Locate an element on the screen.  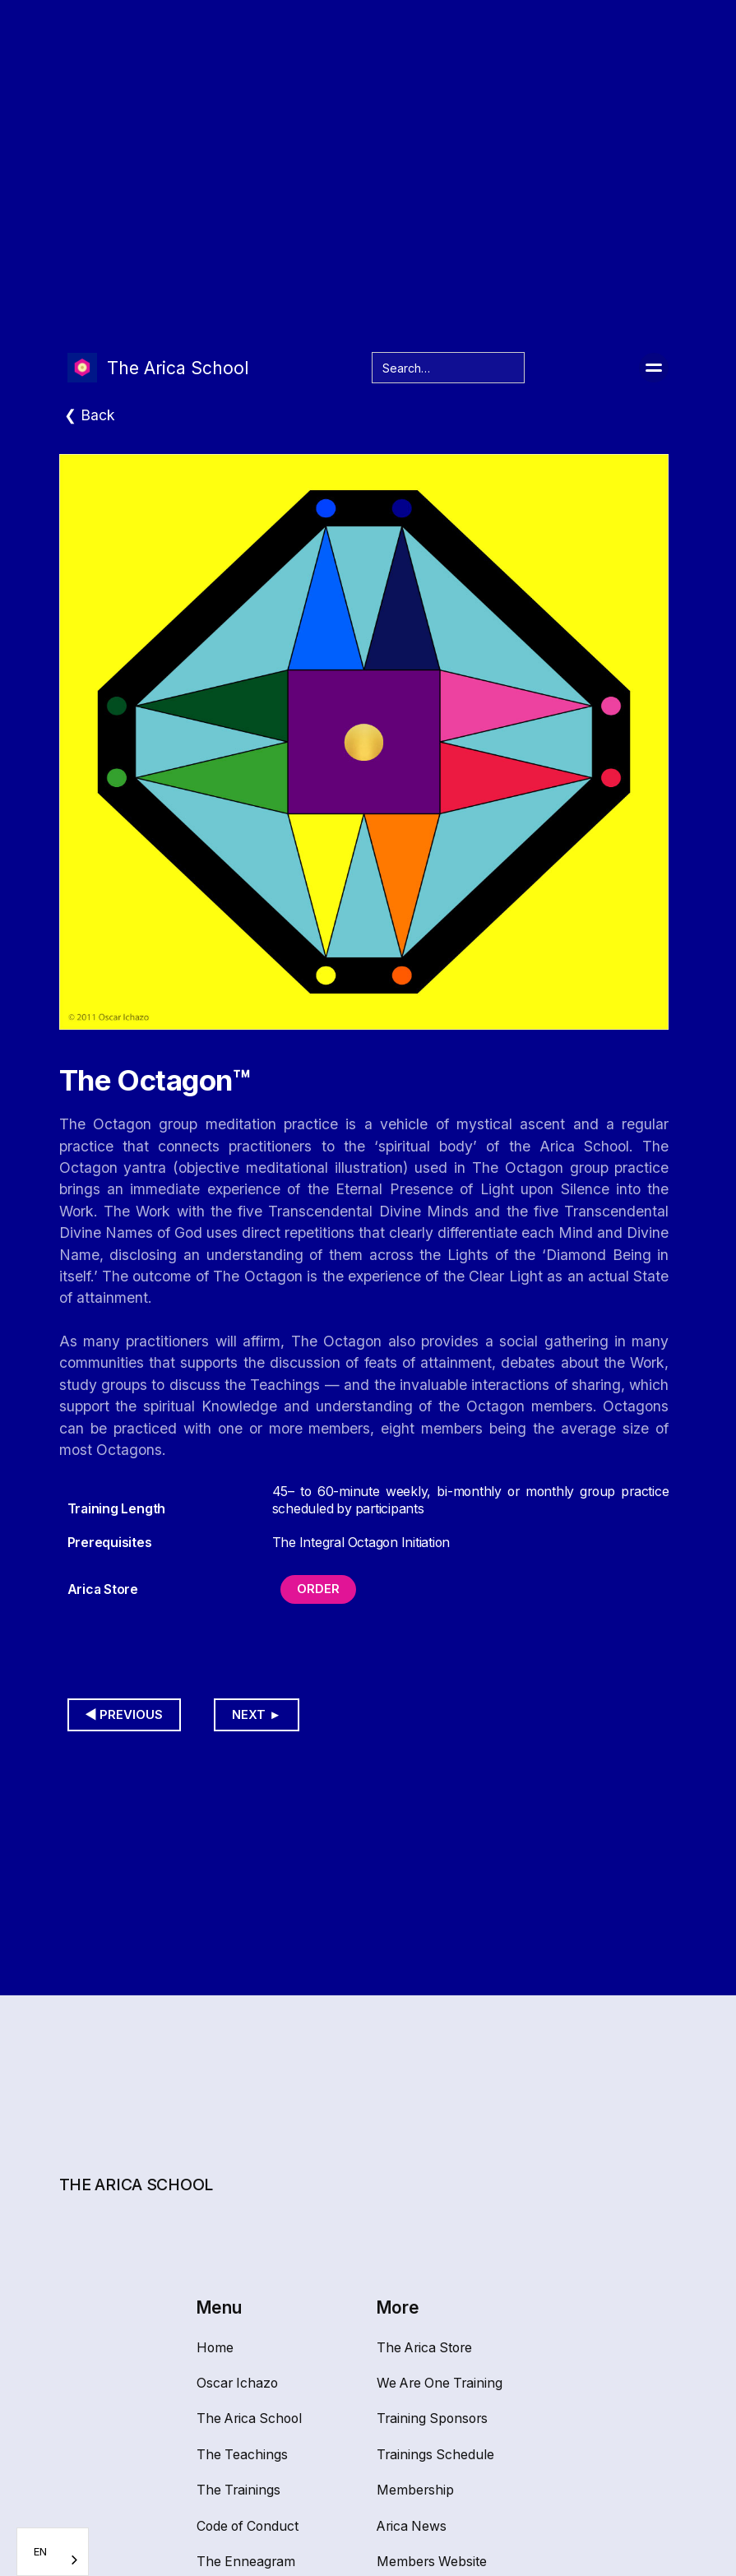
◀︎ Previous is located at coordinates (125, 1714).